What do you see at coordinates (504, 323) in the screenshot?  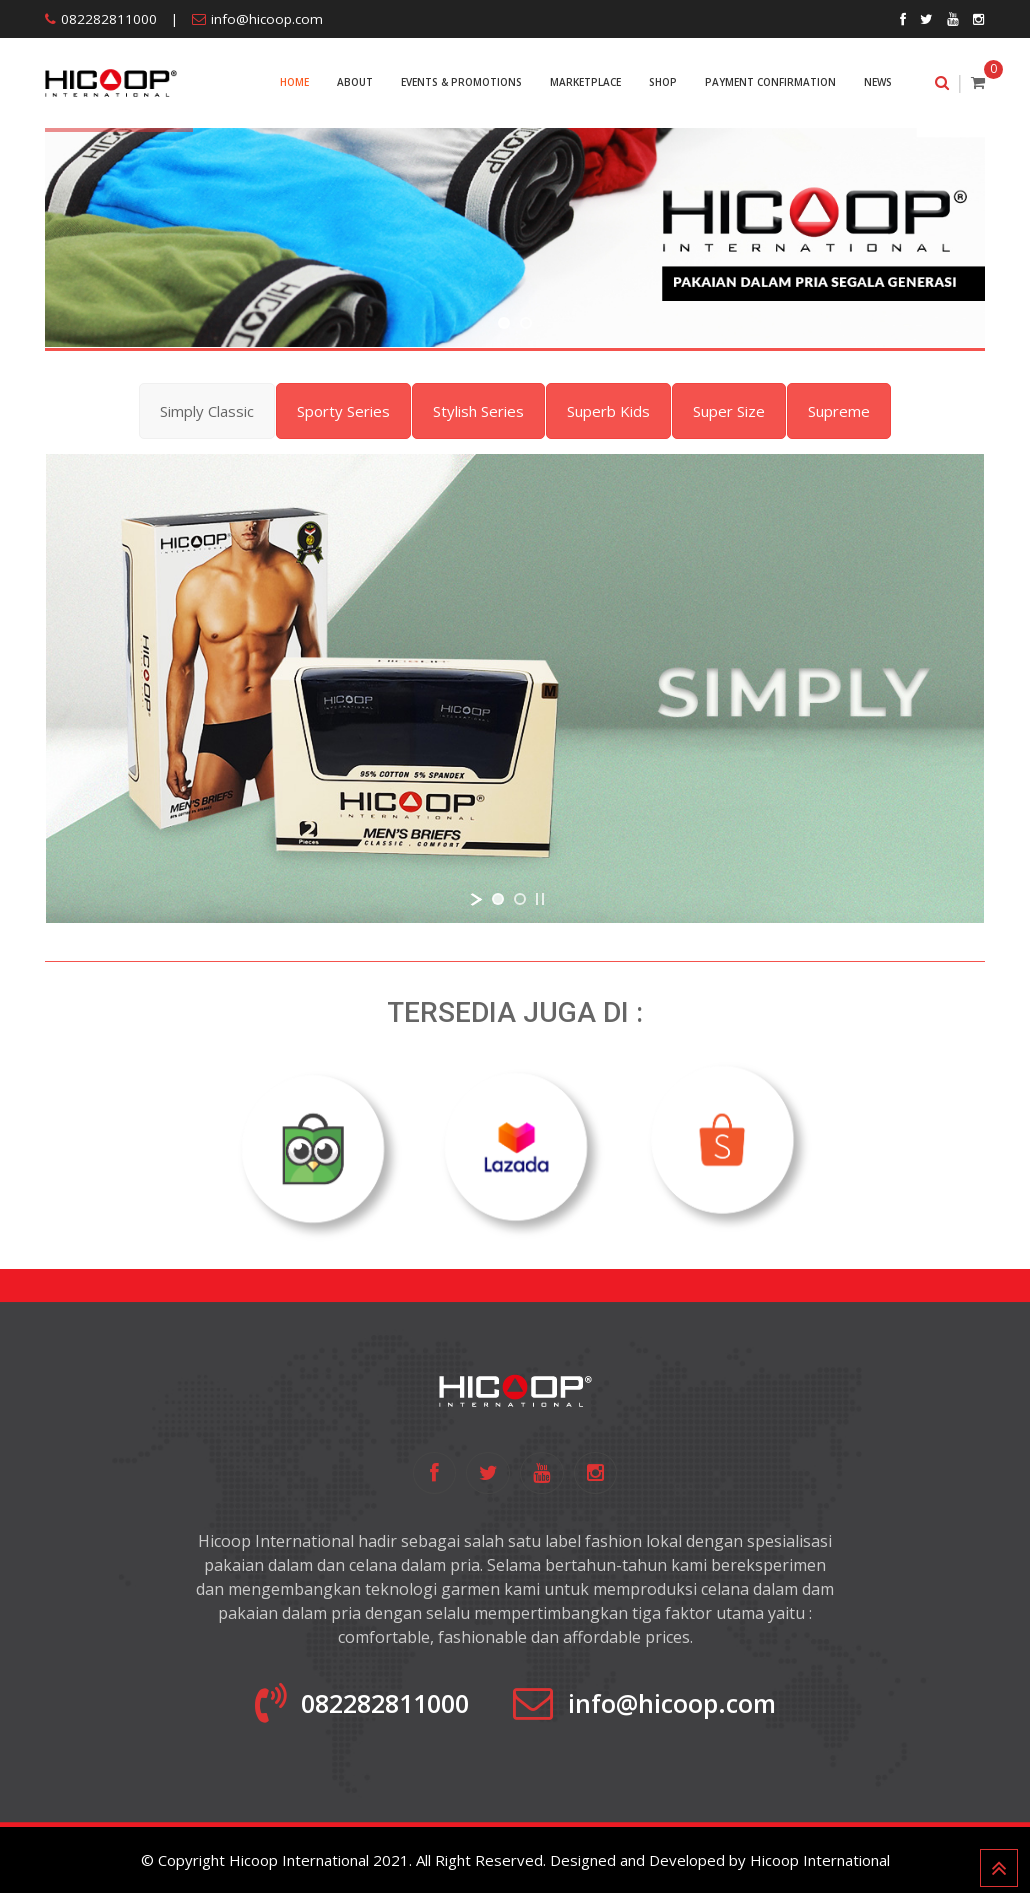 I see `[jump to slide 1]` at bounding box center [504, 323].